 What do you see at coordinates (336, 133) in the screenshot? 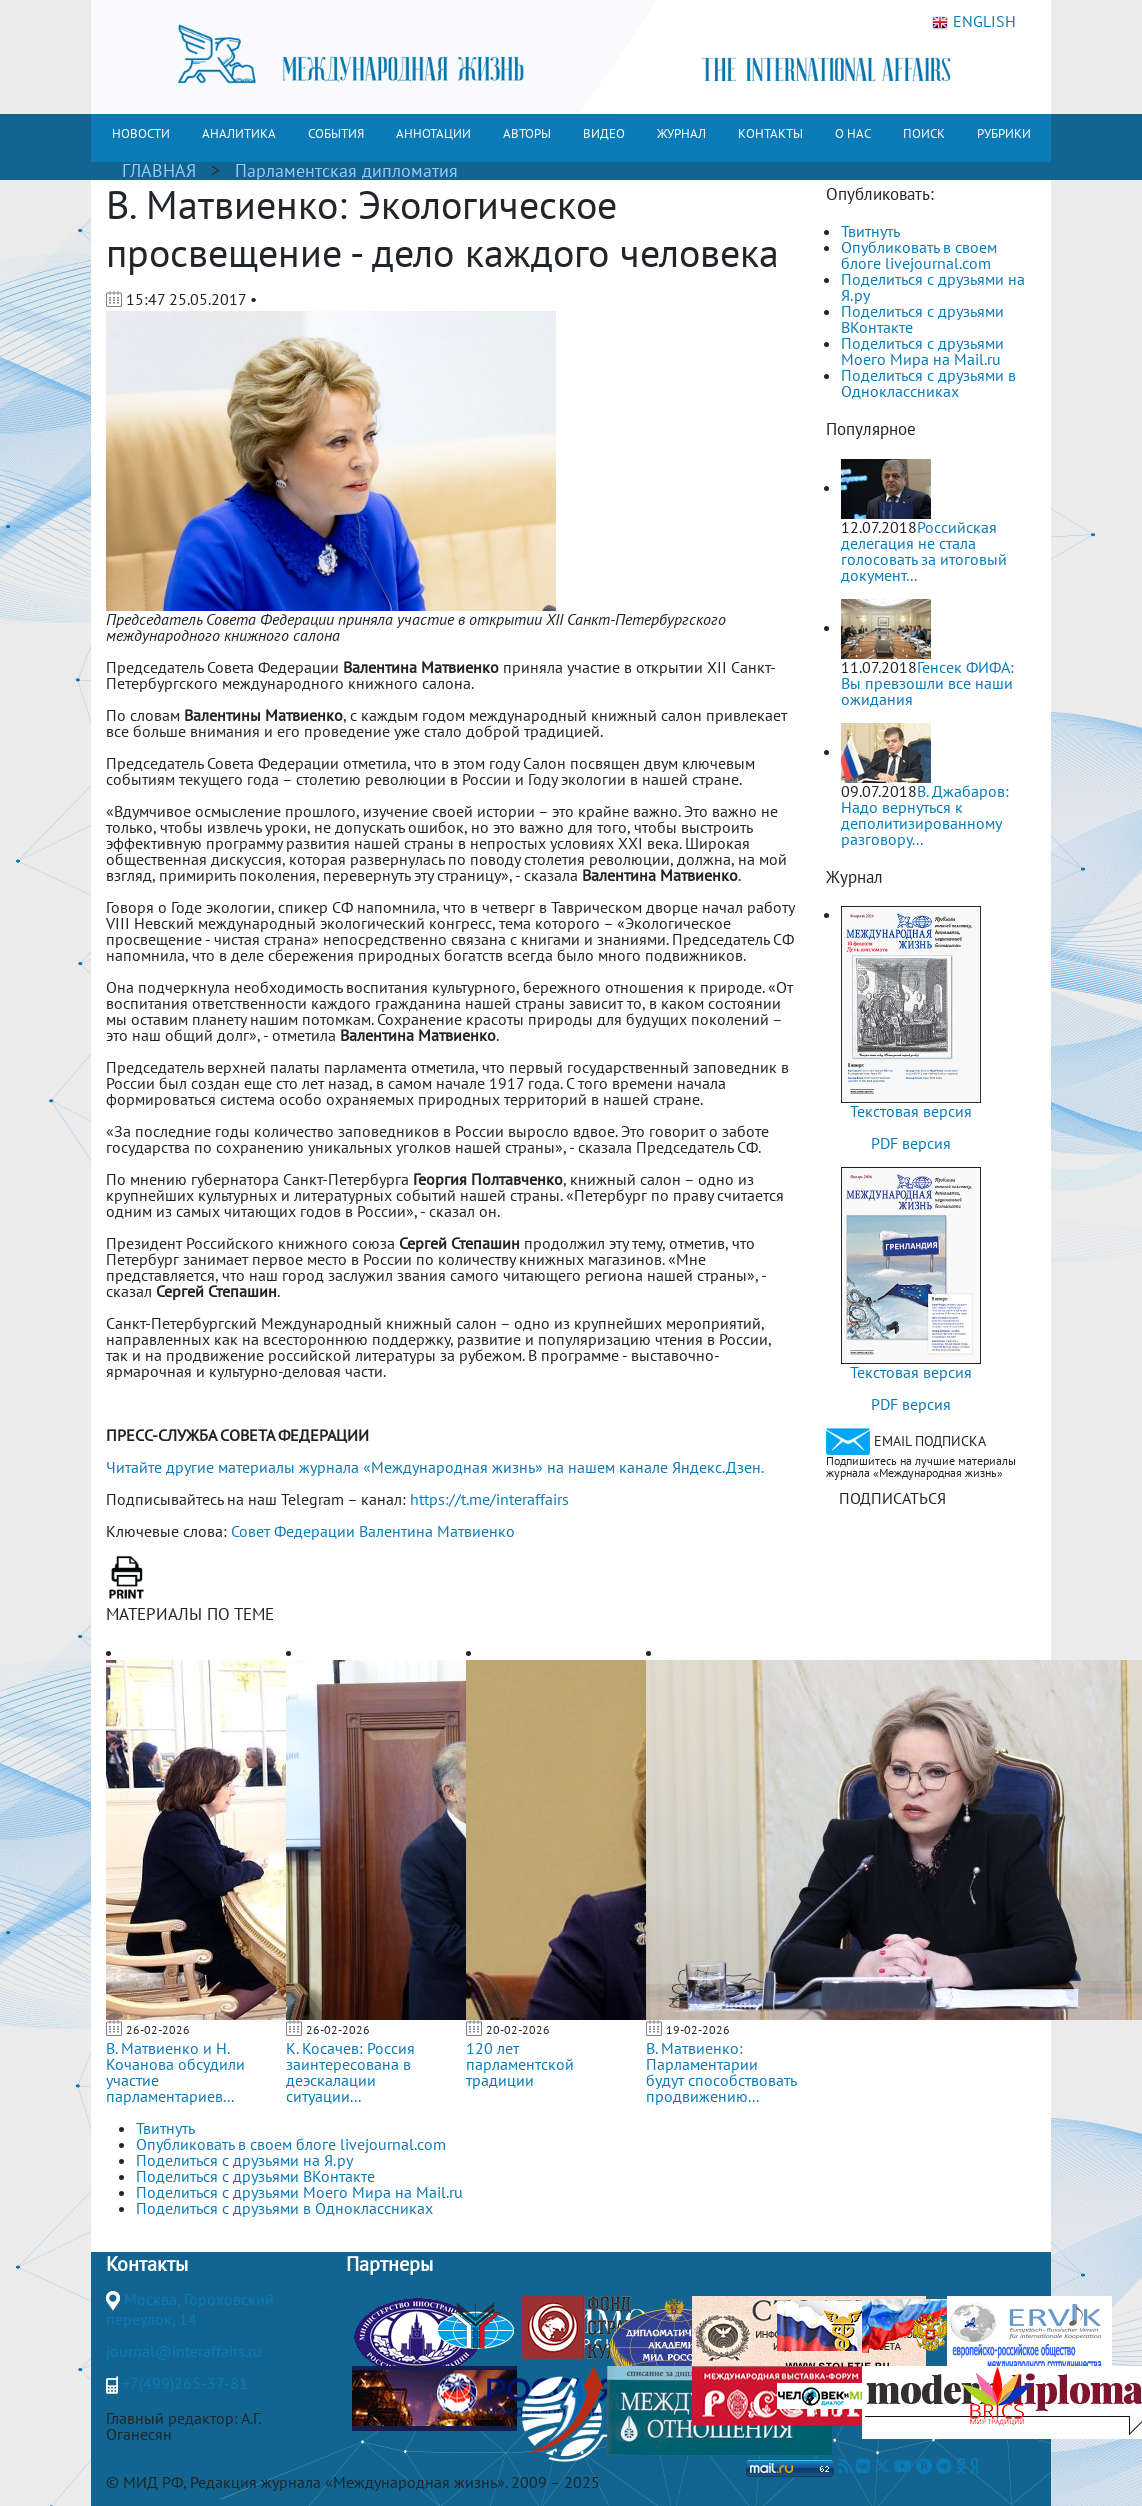
I see `СОБЫТИЯ` at bounding box center [336, 133].